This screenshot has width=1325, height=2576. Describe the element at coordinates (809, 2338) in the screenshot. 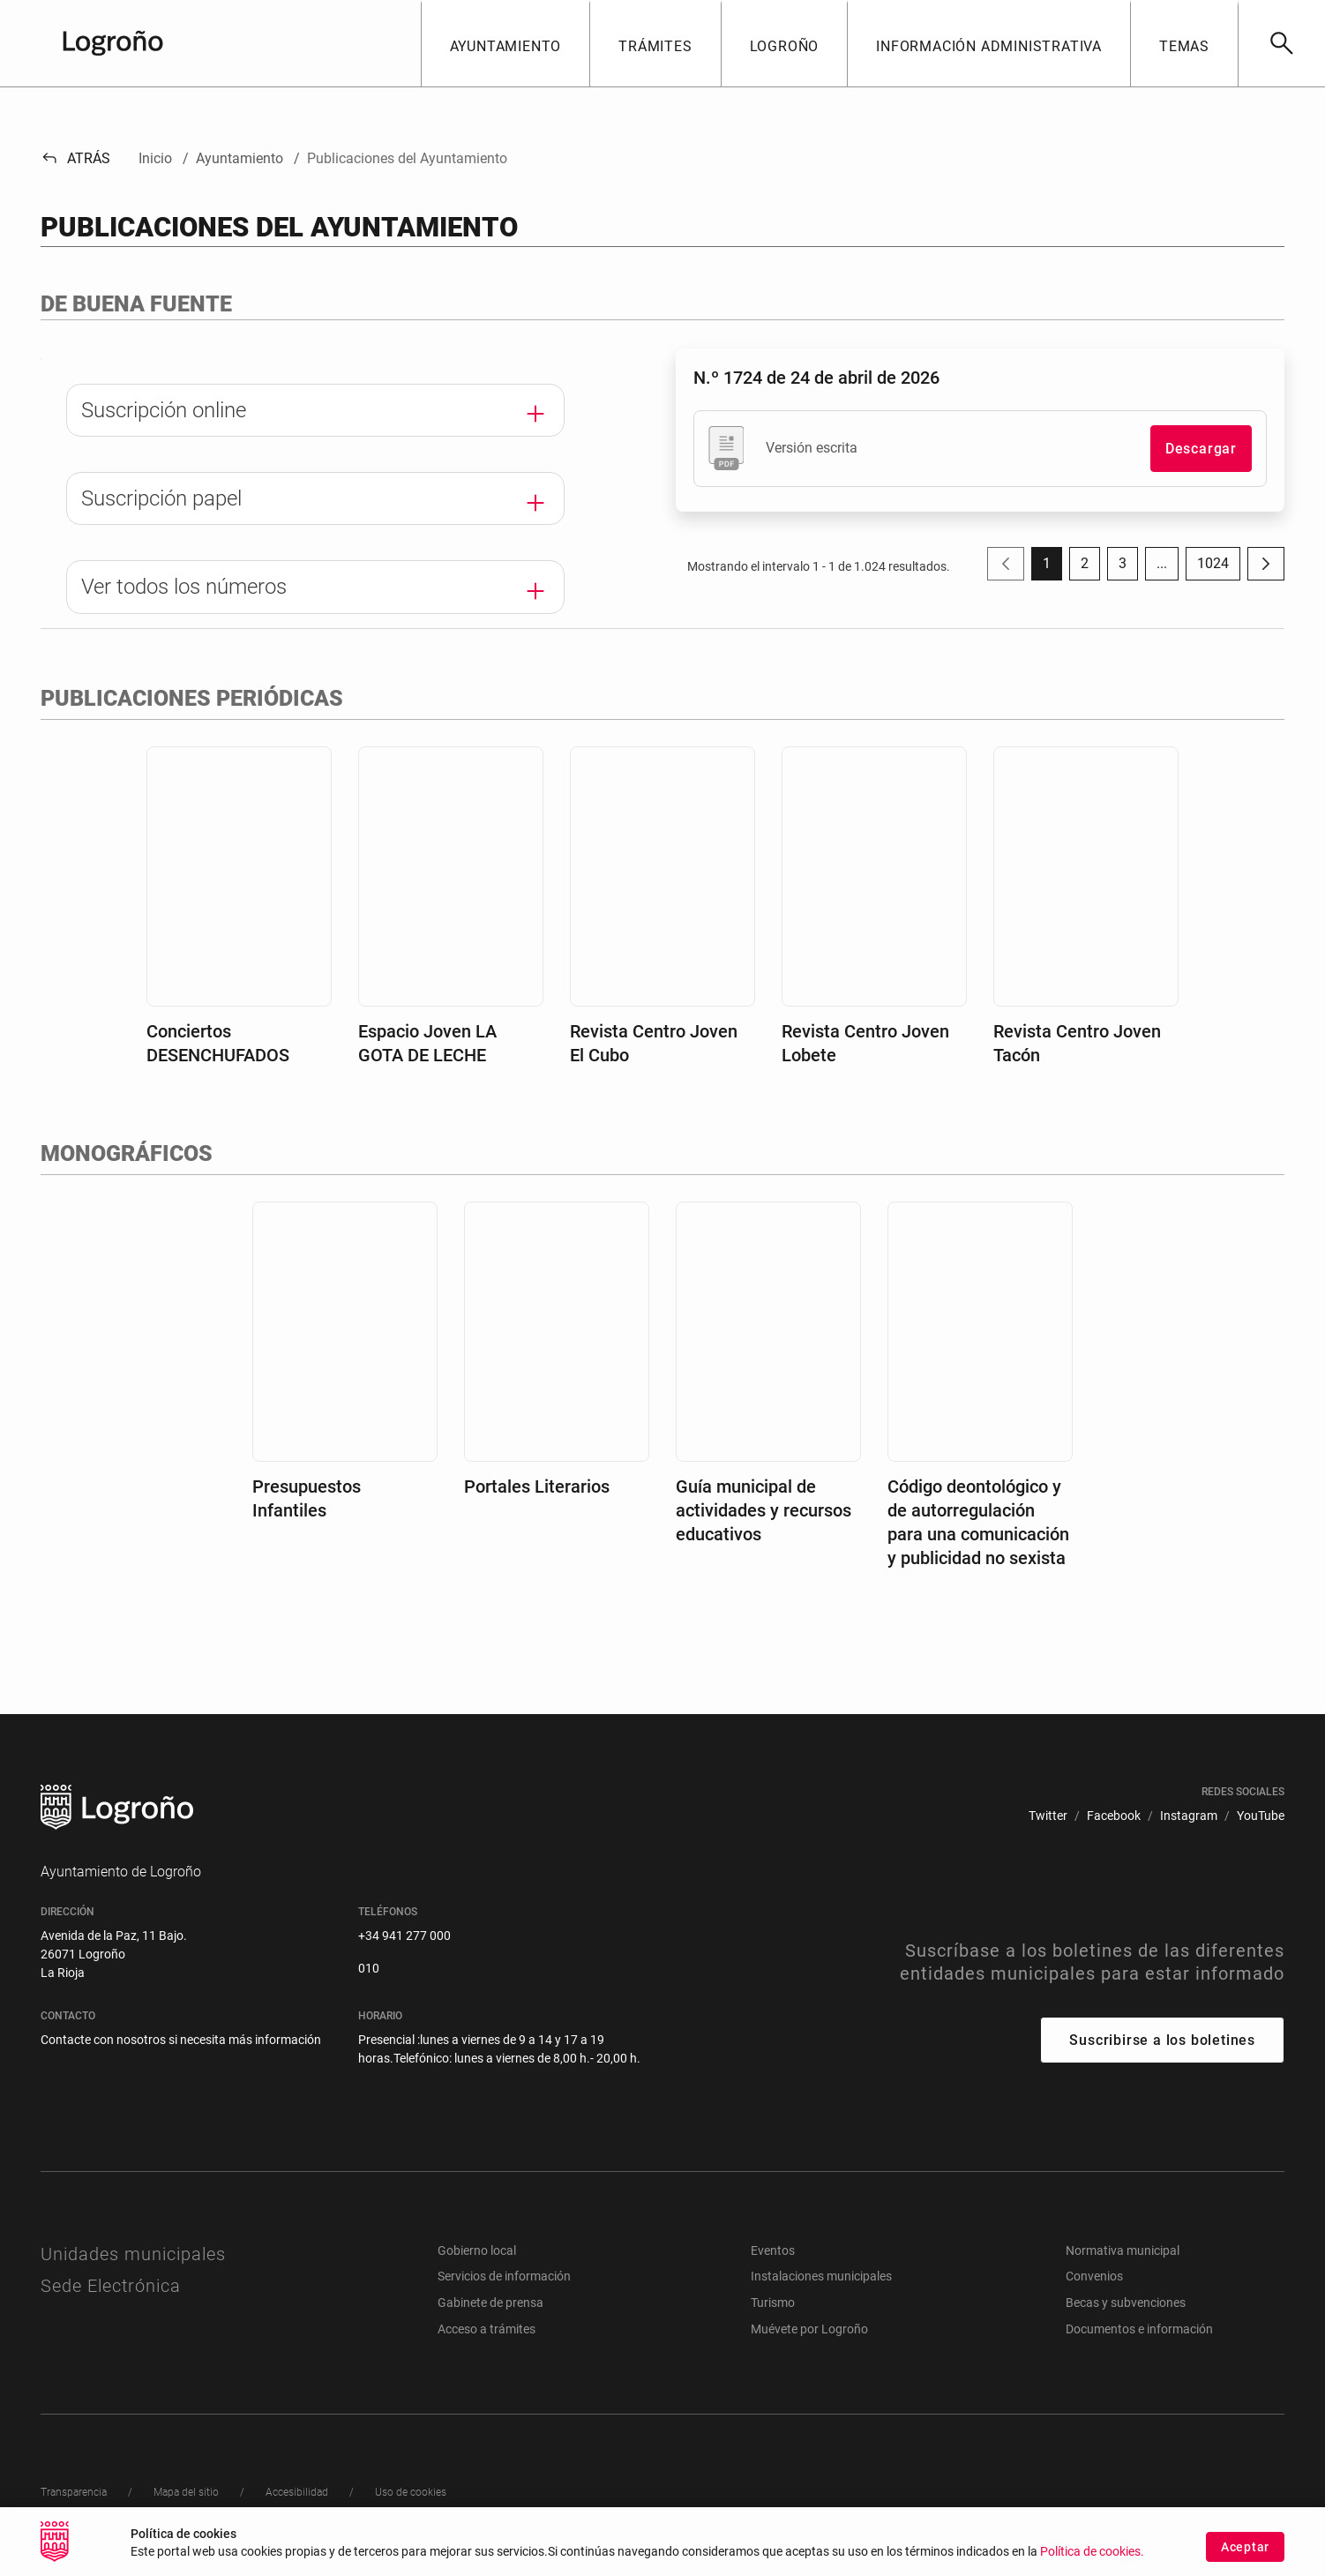

I see `Muévete por Logroño` at that location.